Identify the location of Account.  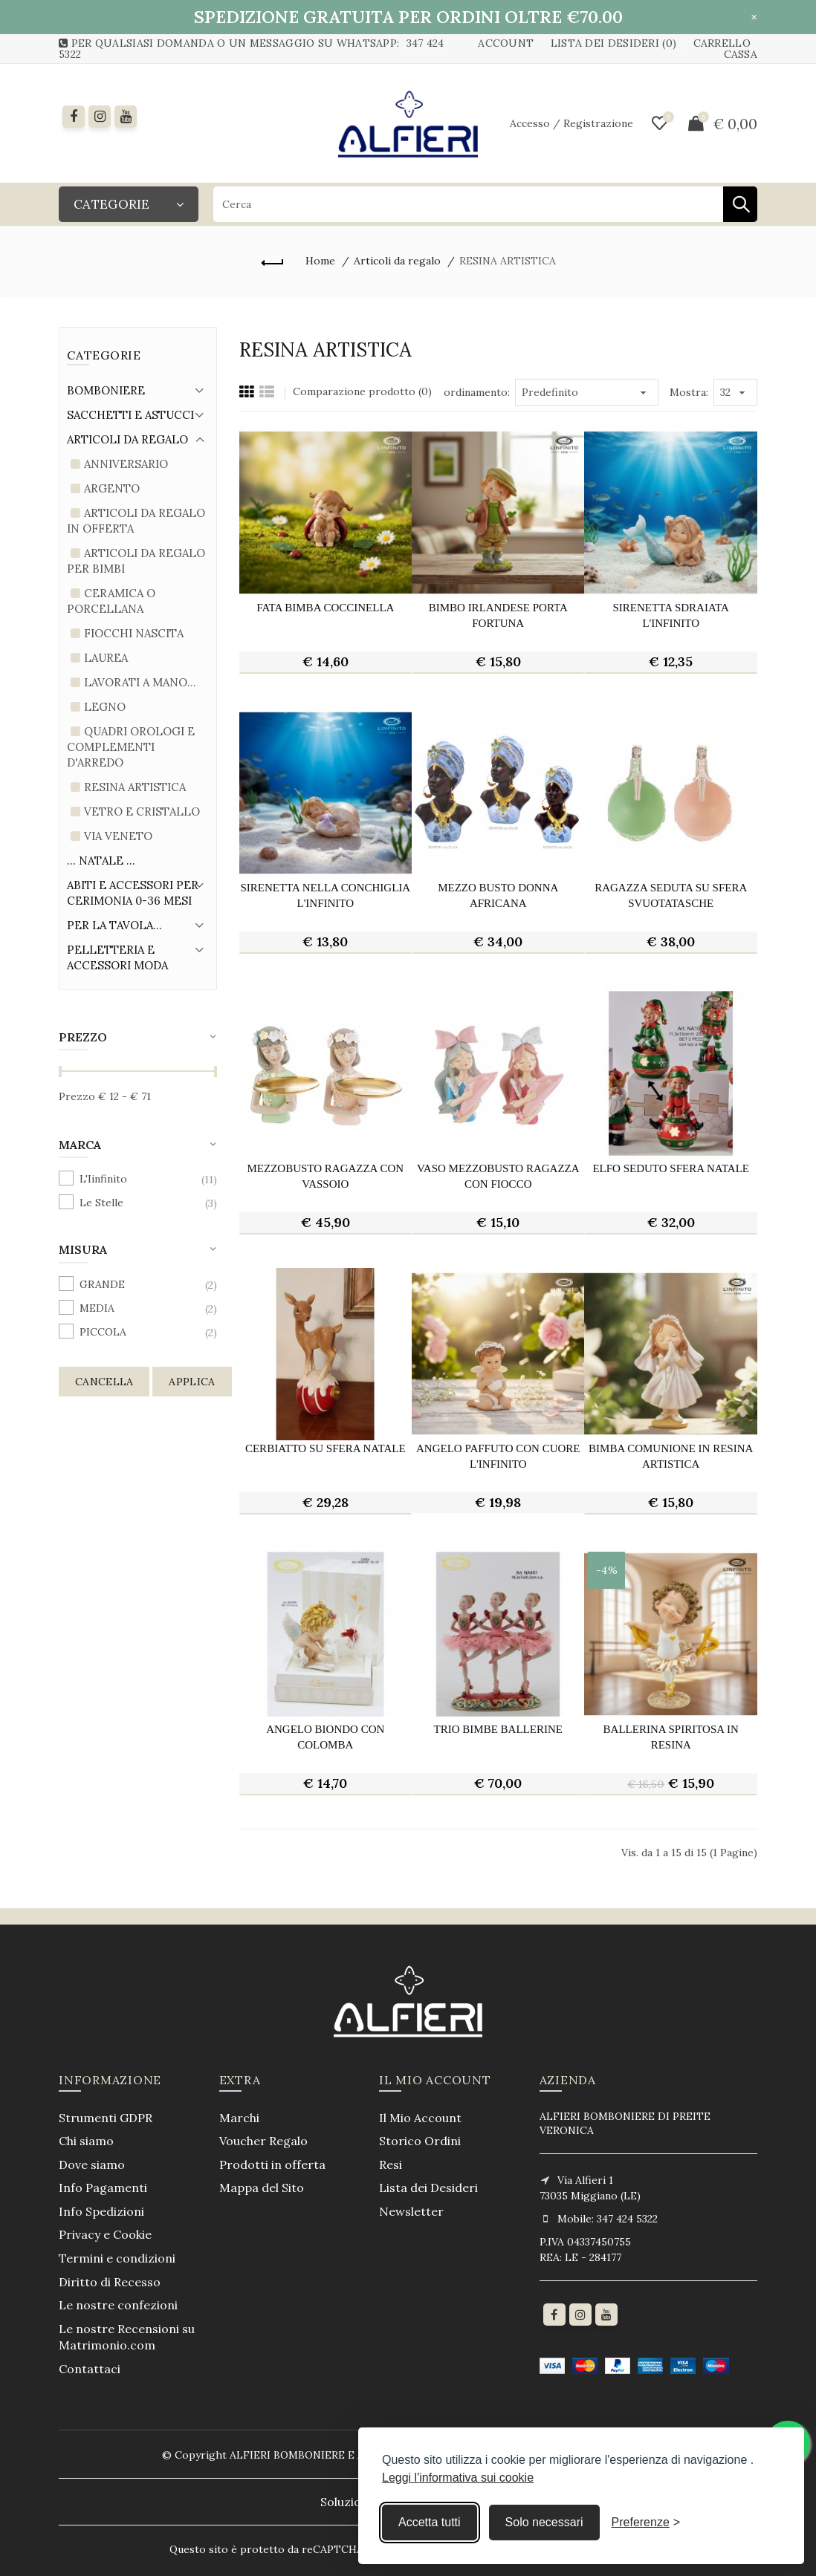
(506, 43).